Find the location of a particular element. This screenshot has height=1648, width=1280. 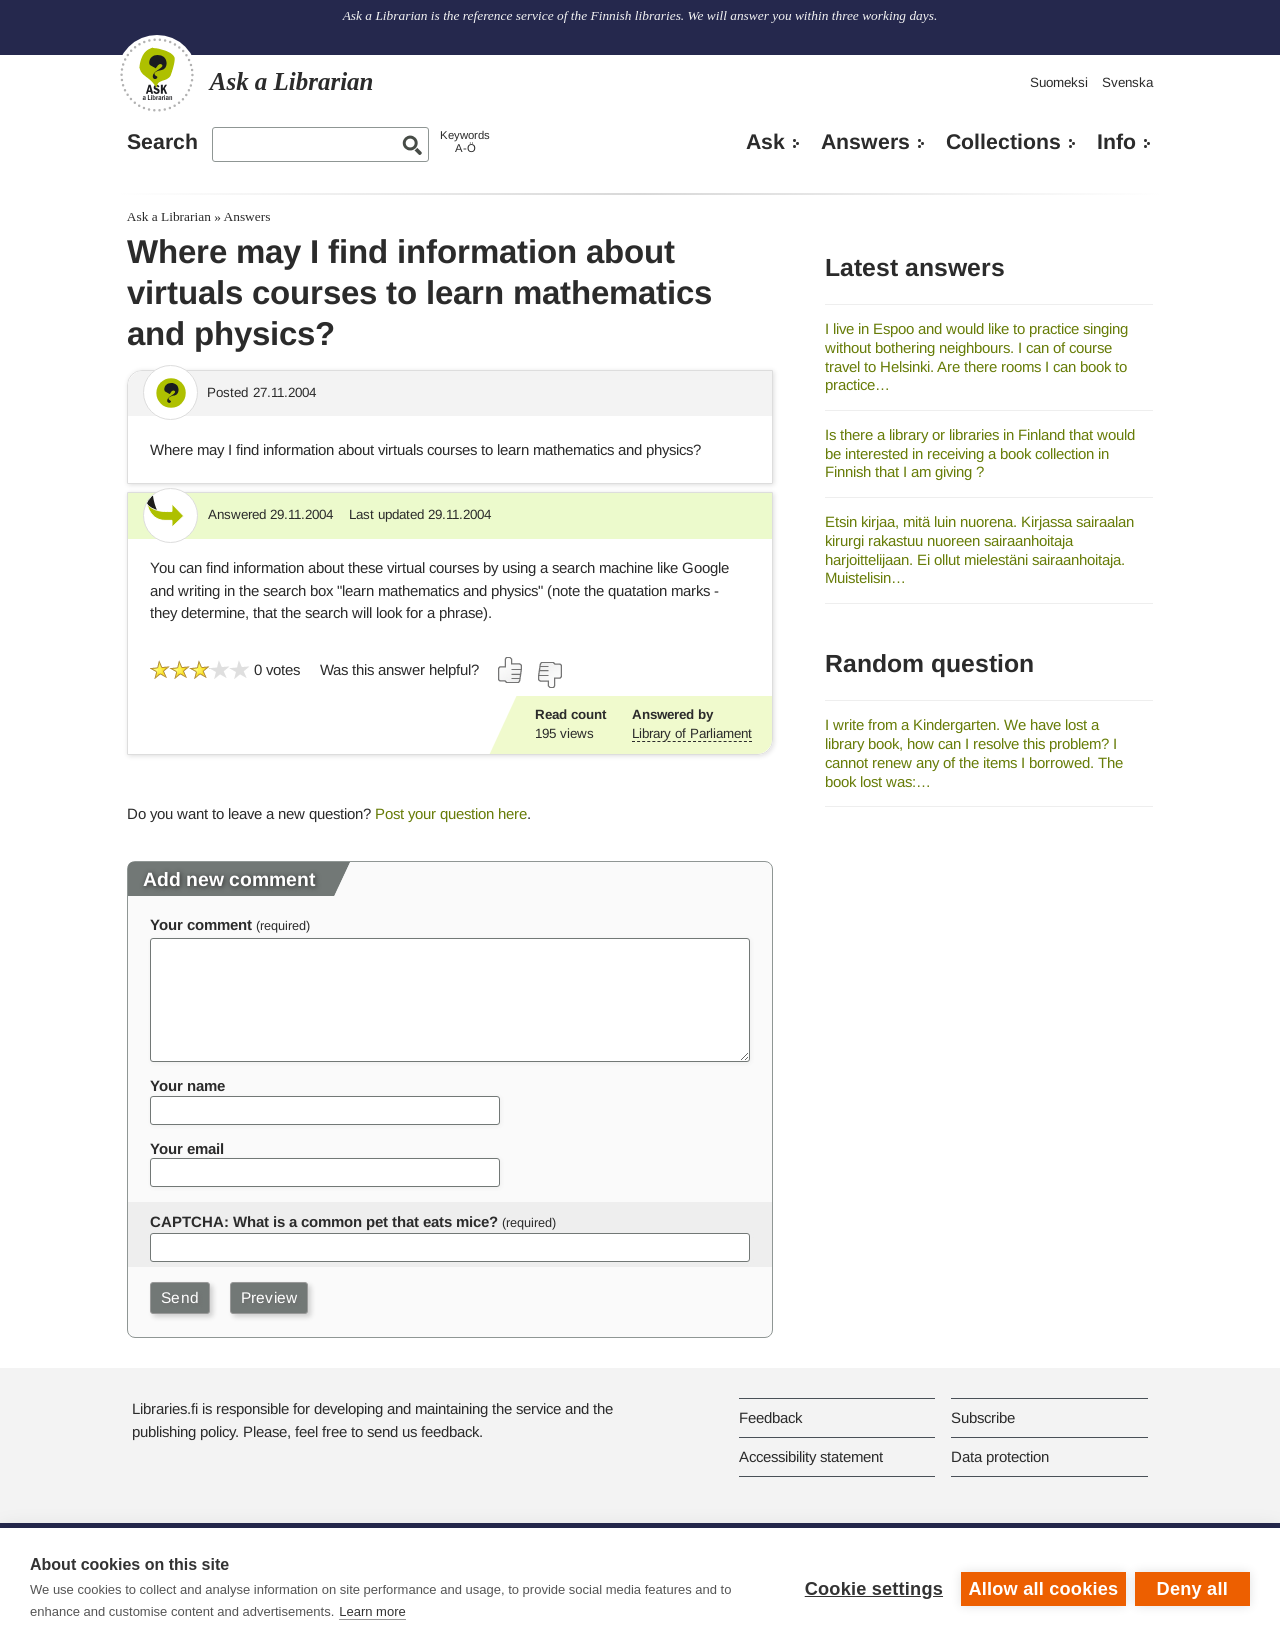

CAPTCHA: What is a common pet that eats mice? is located at coordinates (324, 1221).